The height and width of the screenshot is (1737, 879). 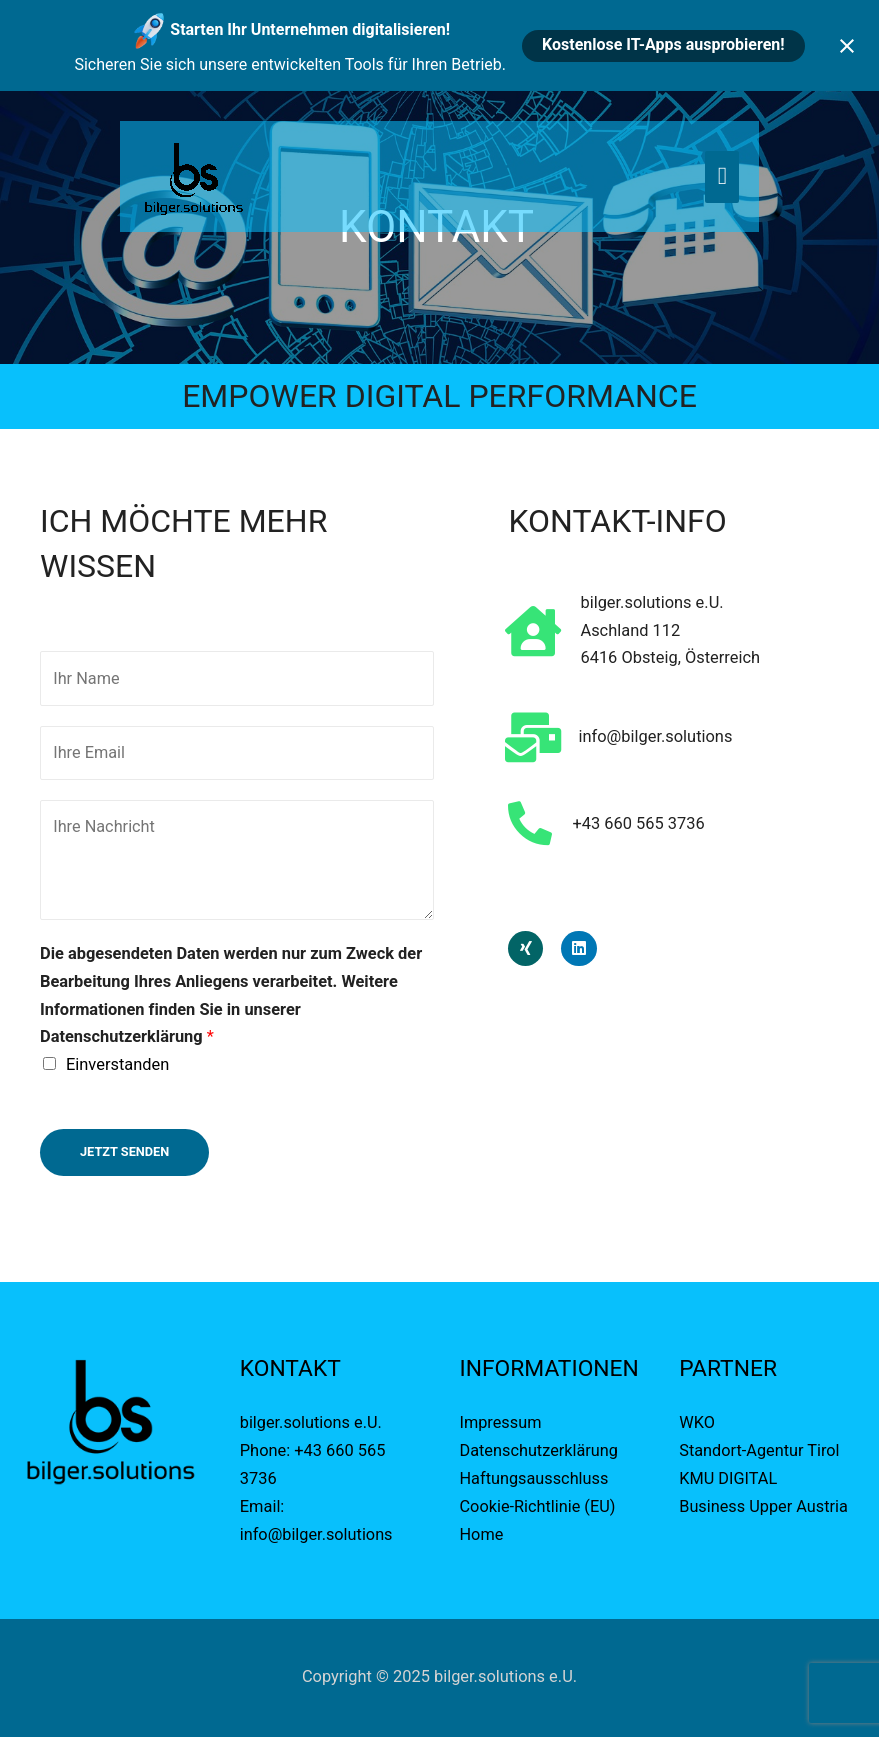 What do you see at coordinates (540, 1451) in the screenshot?
I see `Datenschutzerklärung` at bounding box center [540, 1451].